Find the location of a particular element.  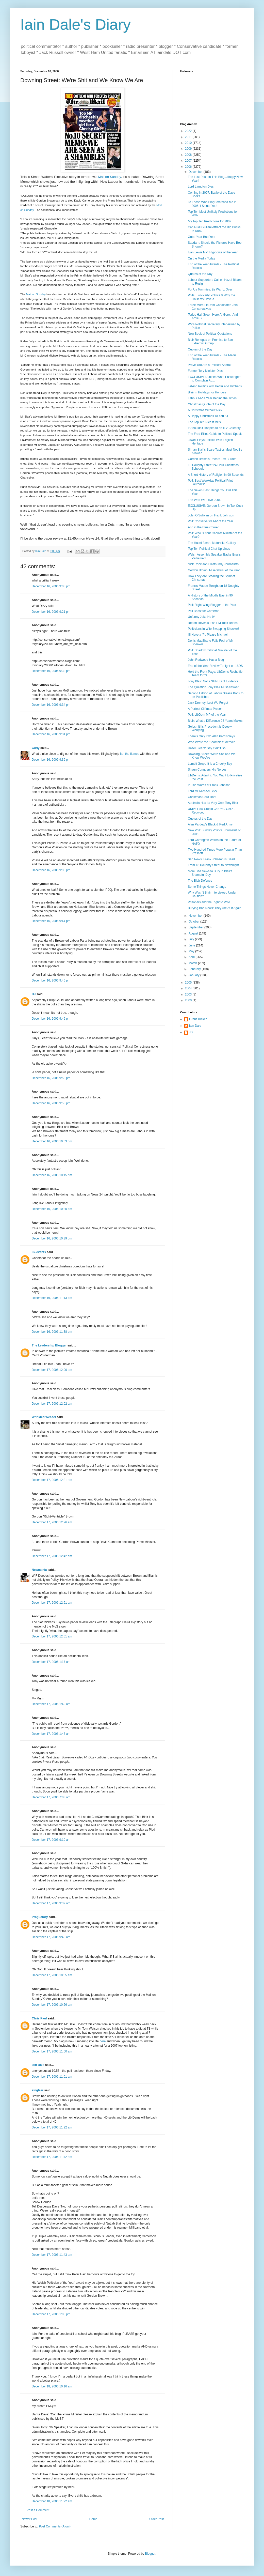

here is located at coordinates (103, 2041).